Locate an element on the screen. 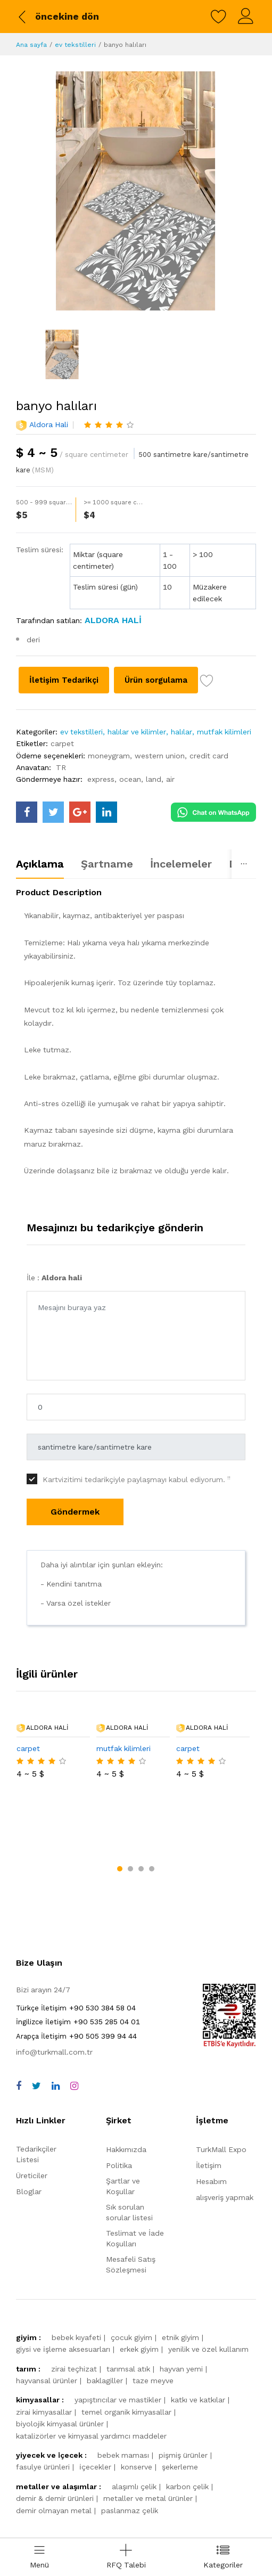  Ürün sorgulama [Product inquiry] is located at coordinates (187, 679).